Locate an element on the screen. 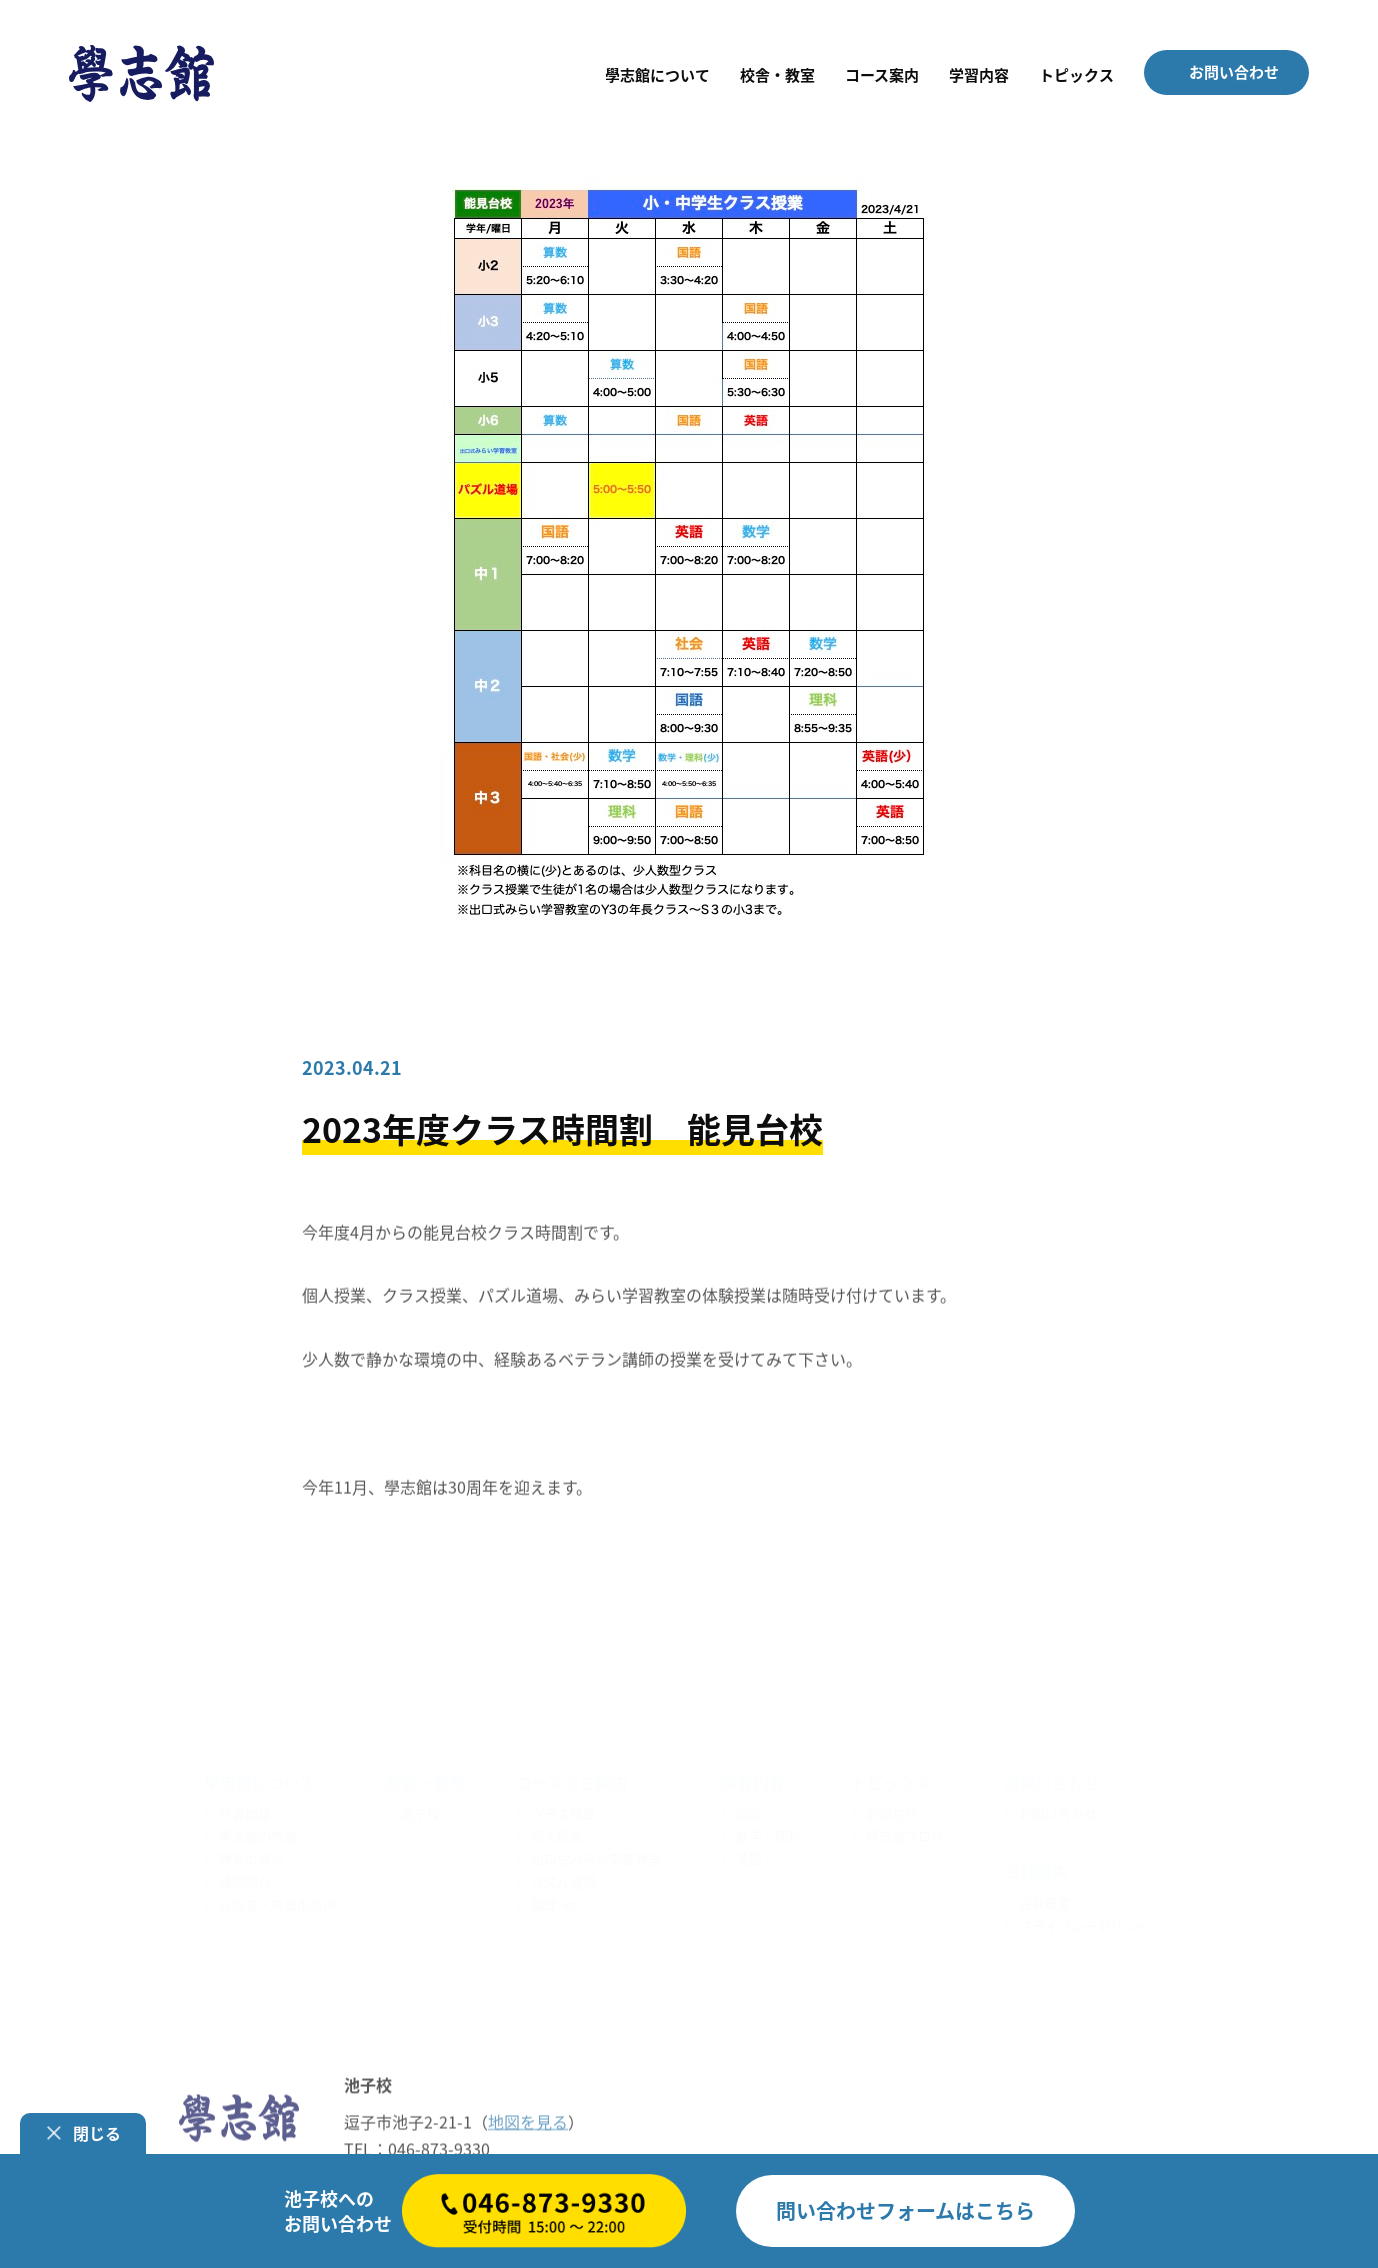 Image resolution: width=1378 pixels, height=2268 pixels. お問い合わせ is located at coordinates (1058, 1810).